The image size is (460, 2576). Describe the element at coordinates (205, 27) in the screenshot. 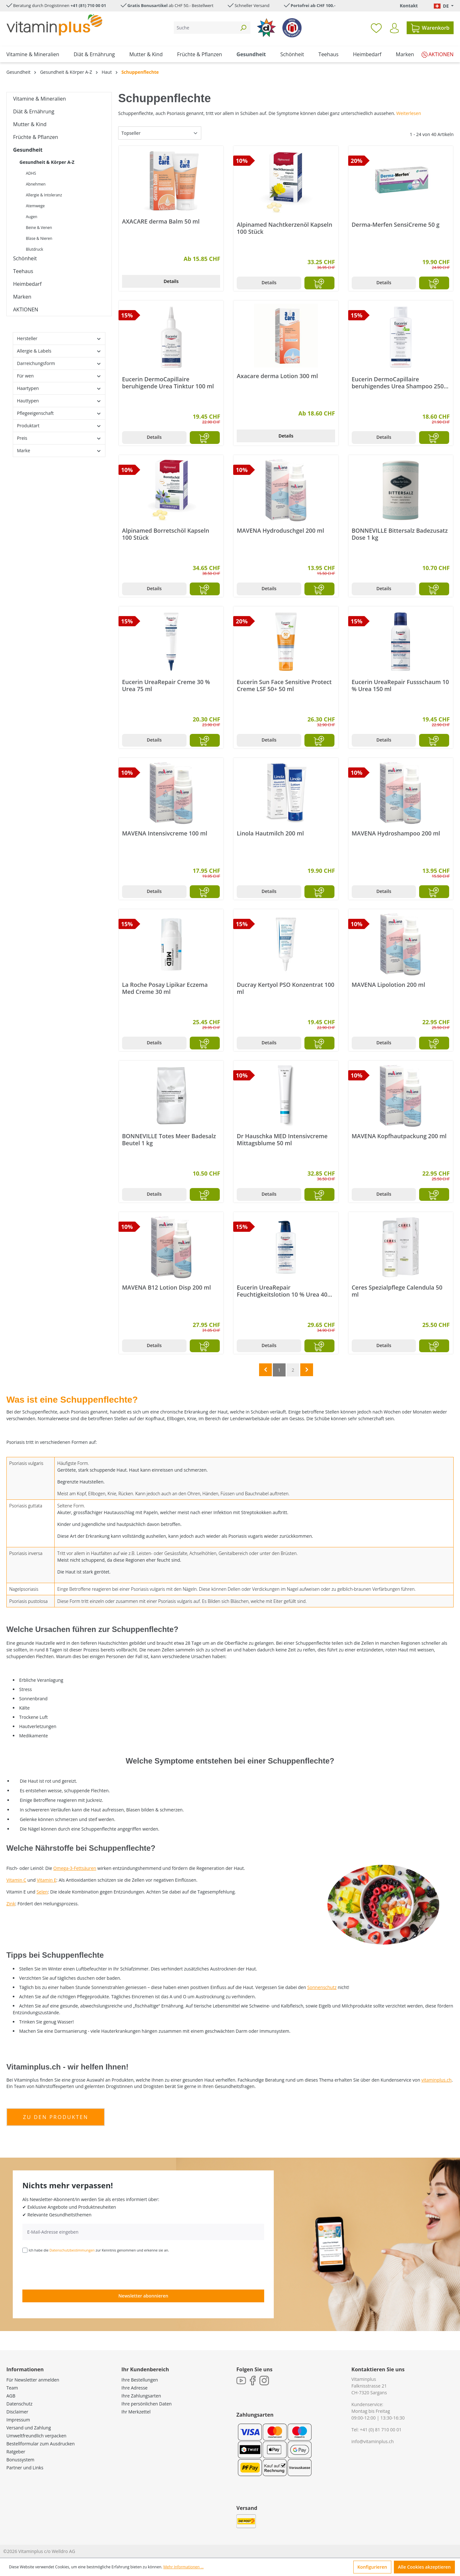

I see `[Suche]` at that location.